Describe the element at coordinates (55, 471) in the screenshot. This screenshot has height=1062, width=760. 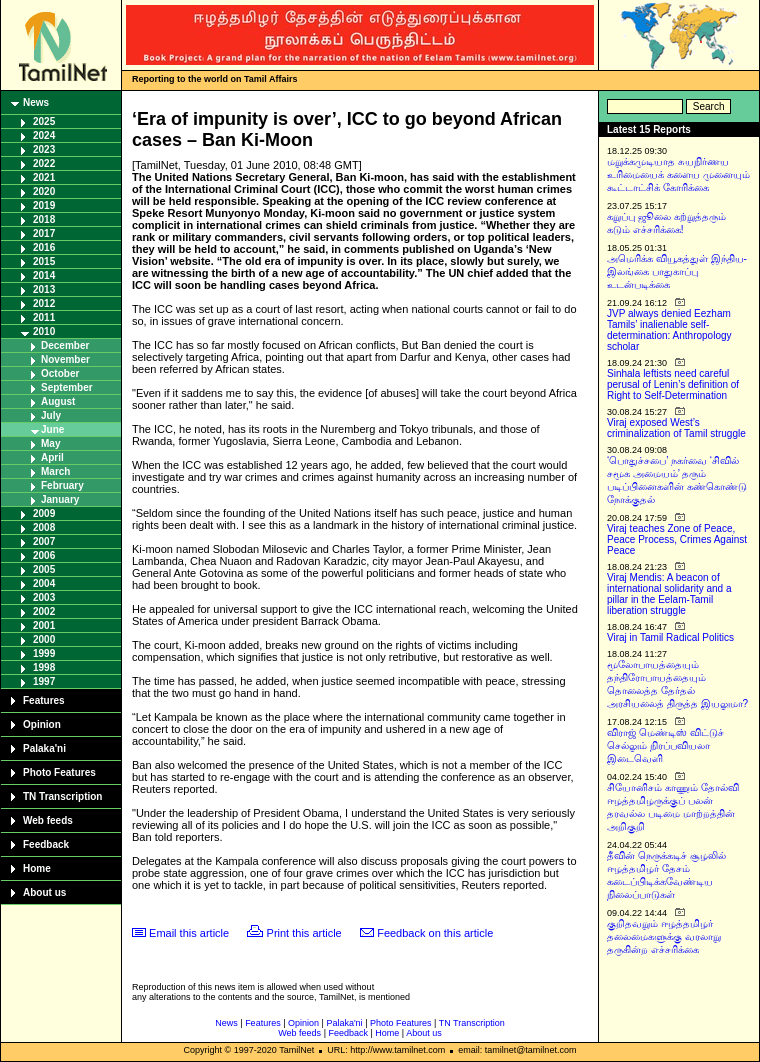
I see `March` at that location.